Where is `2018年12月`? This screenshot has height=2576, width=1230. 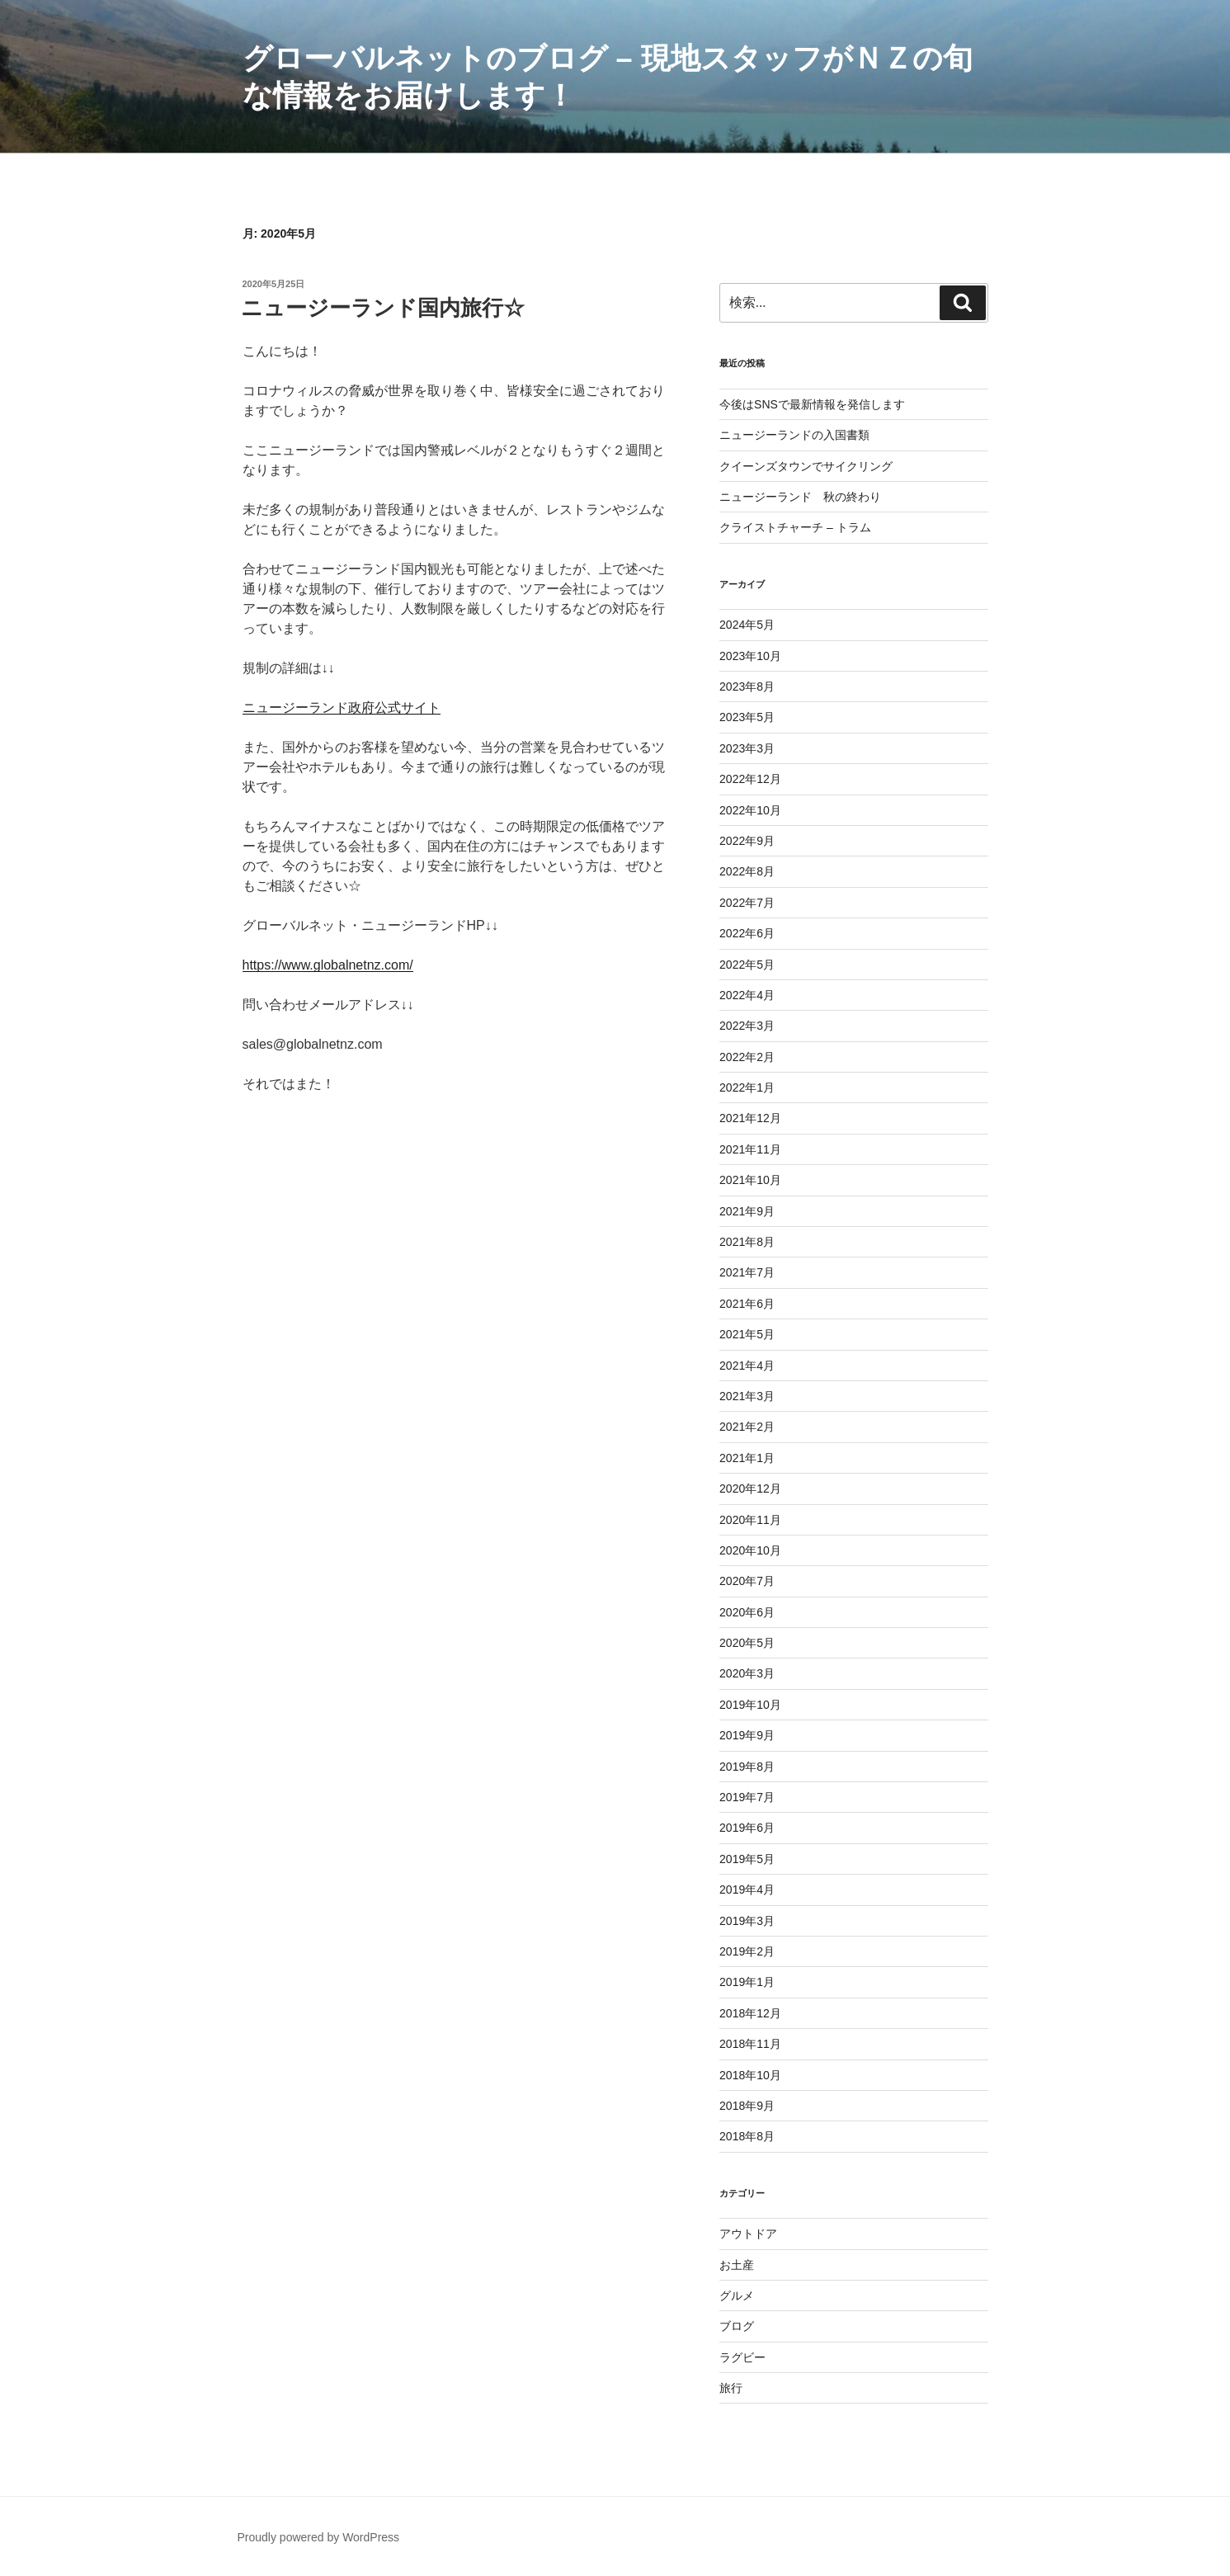
2018年12月 is located at coordinates (750, 2013).